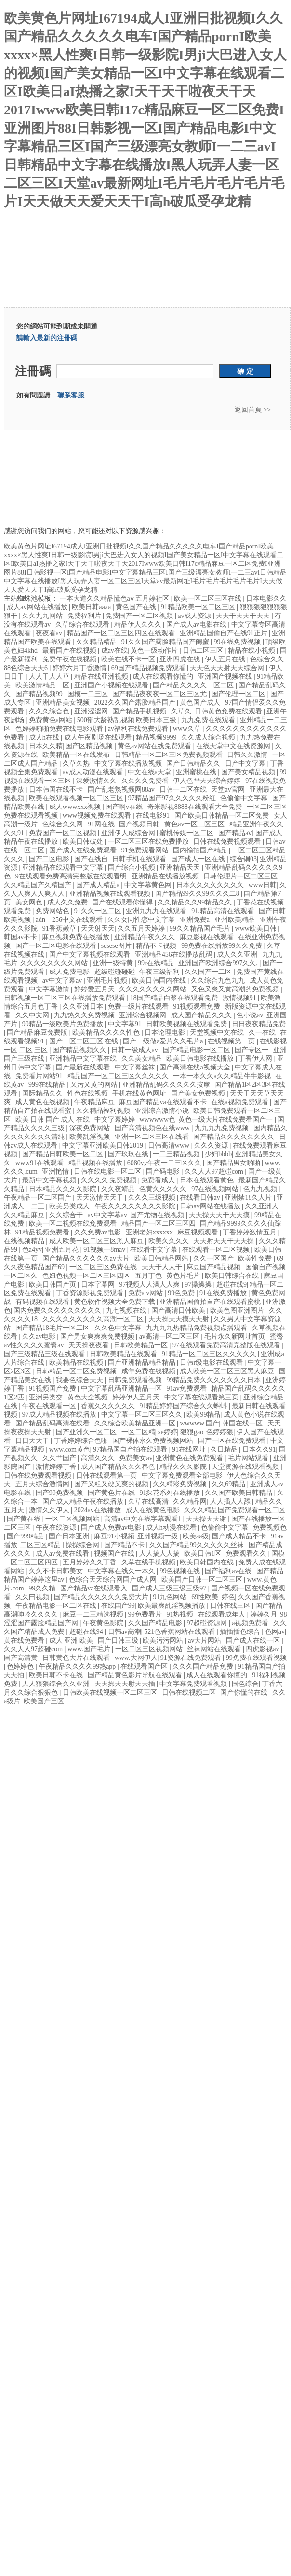 This screenshot has height=2576, width=291. Describe the element at coordinates (199, 859) in the screenshot. I see `国产成人一区在线` at that location.